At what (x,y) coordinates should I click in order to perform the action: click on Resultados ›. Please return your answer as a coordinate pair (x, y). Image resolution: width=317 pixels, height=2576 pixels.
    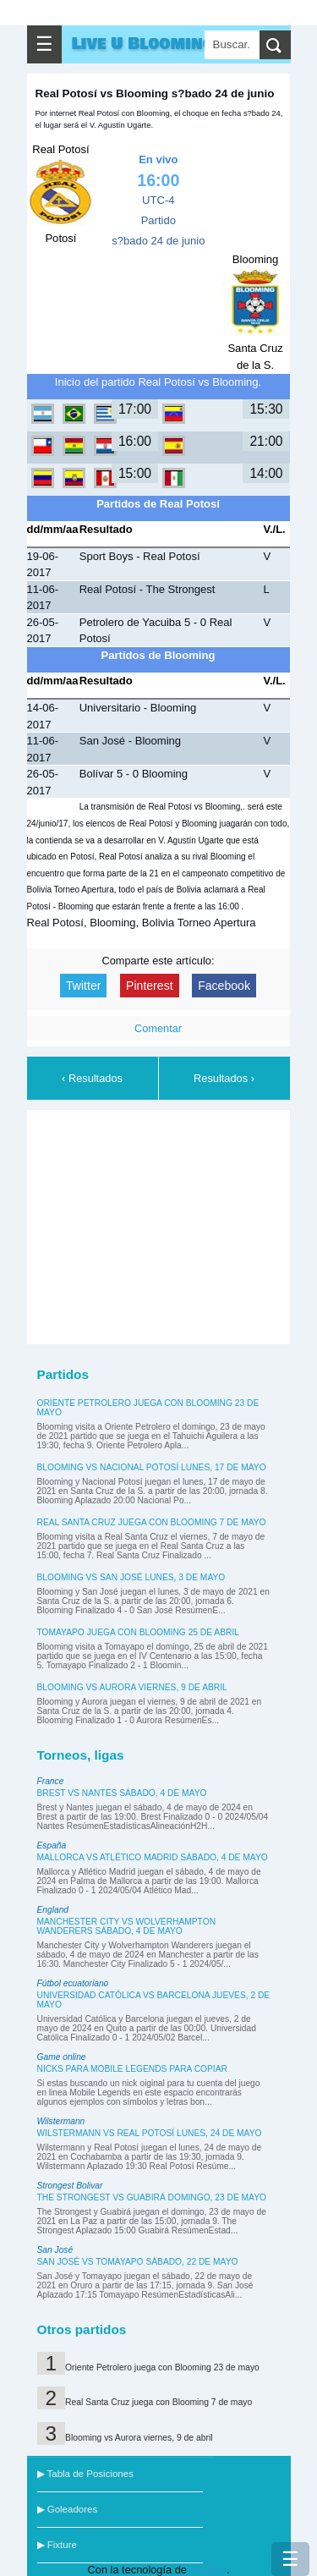
    Looking at the image, I should click on (224, 1078).